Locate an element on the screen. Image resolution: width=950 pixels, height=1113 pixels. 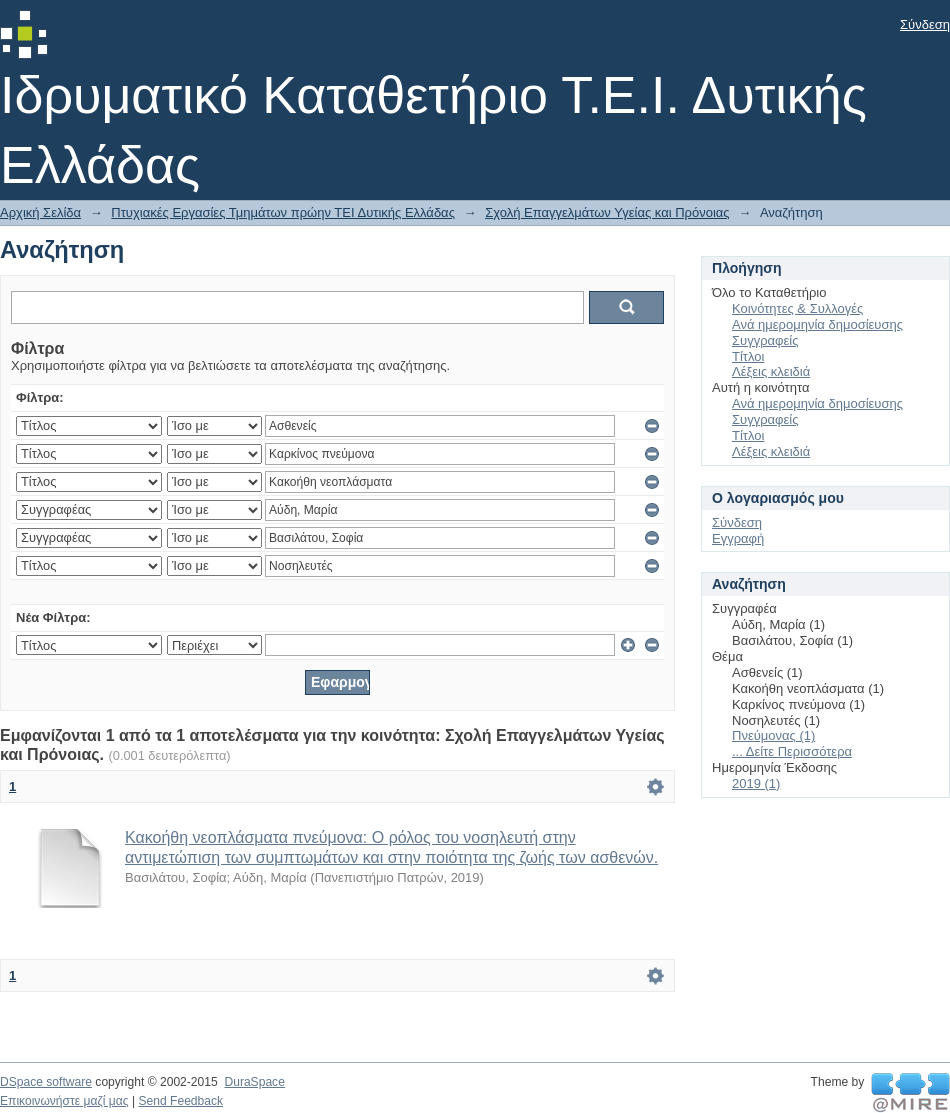
Συγγραφείς is located at coordinates (765, 340).